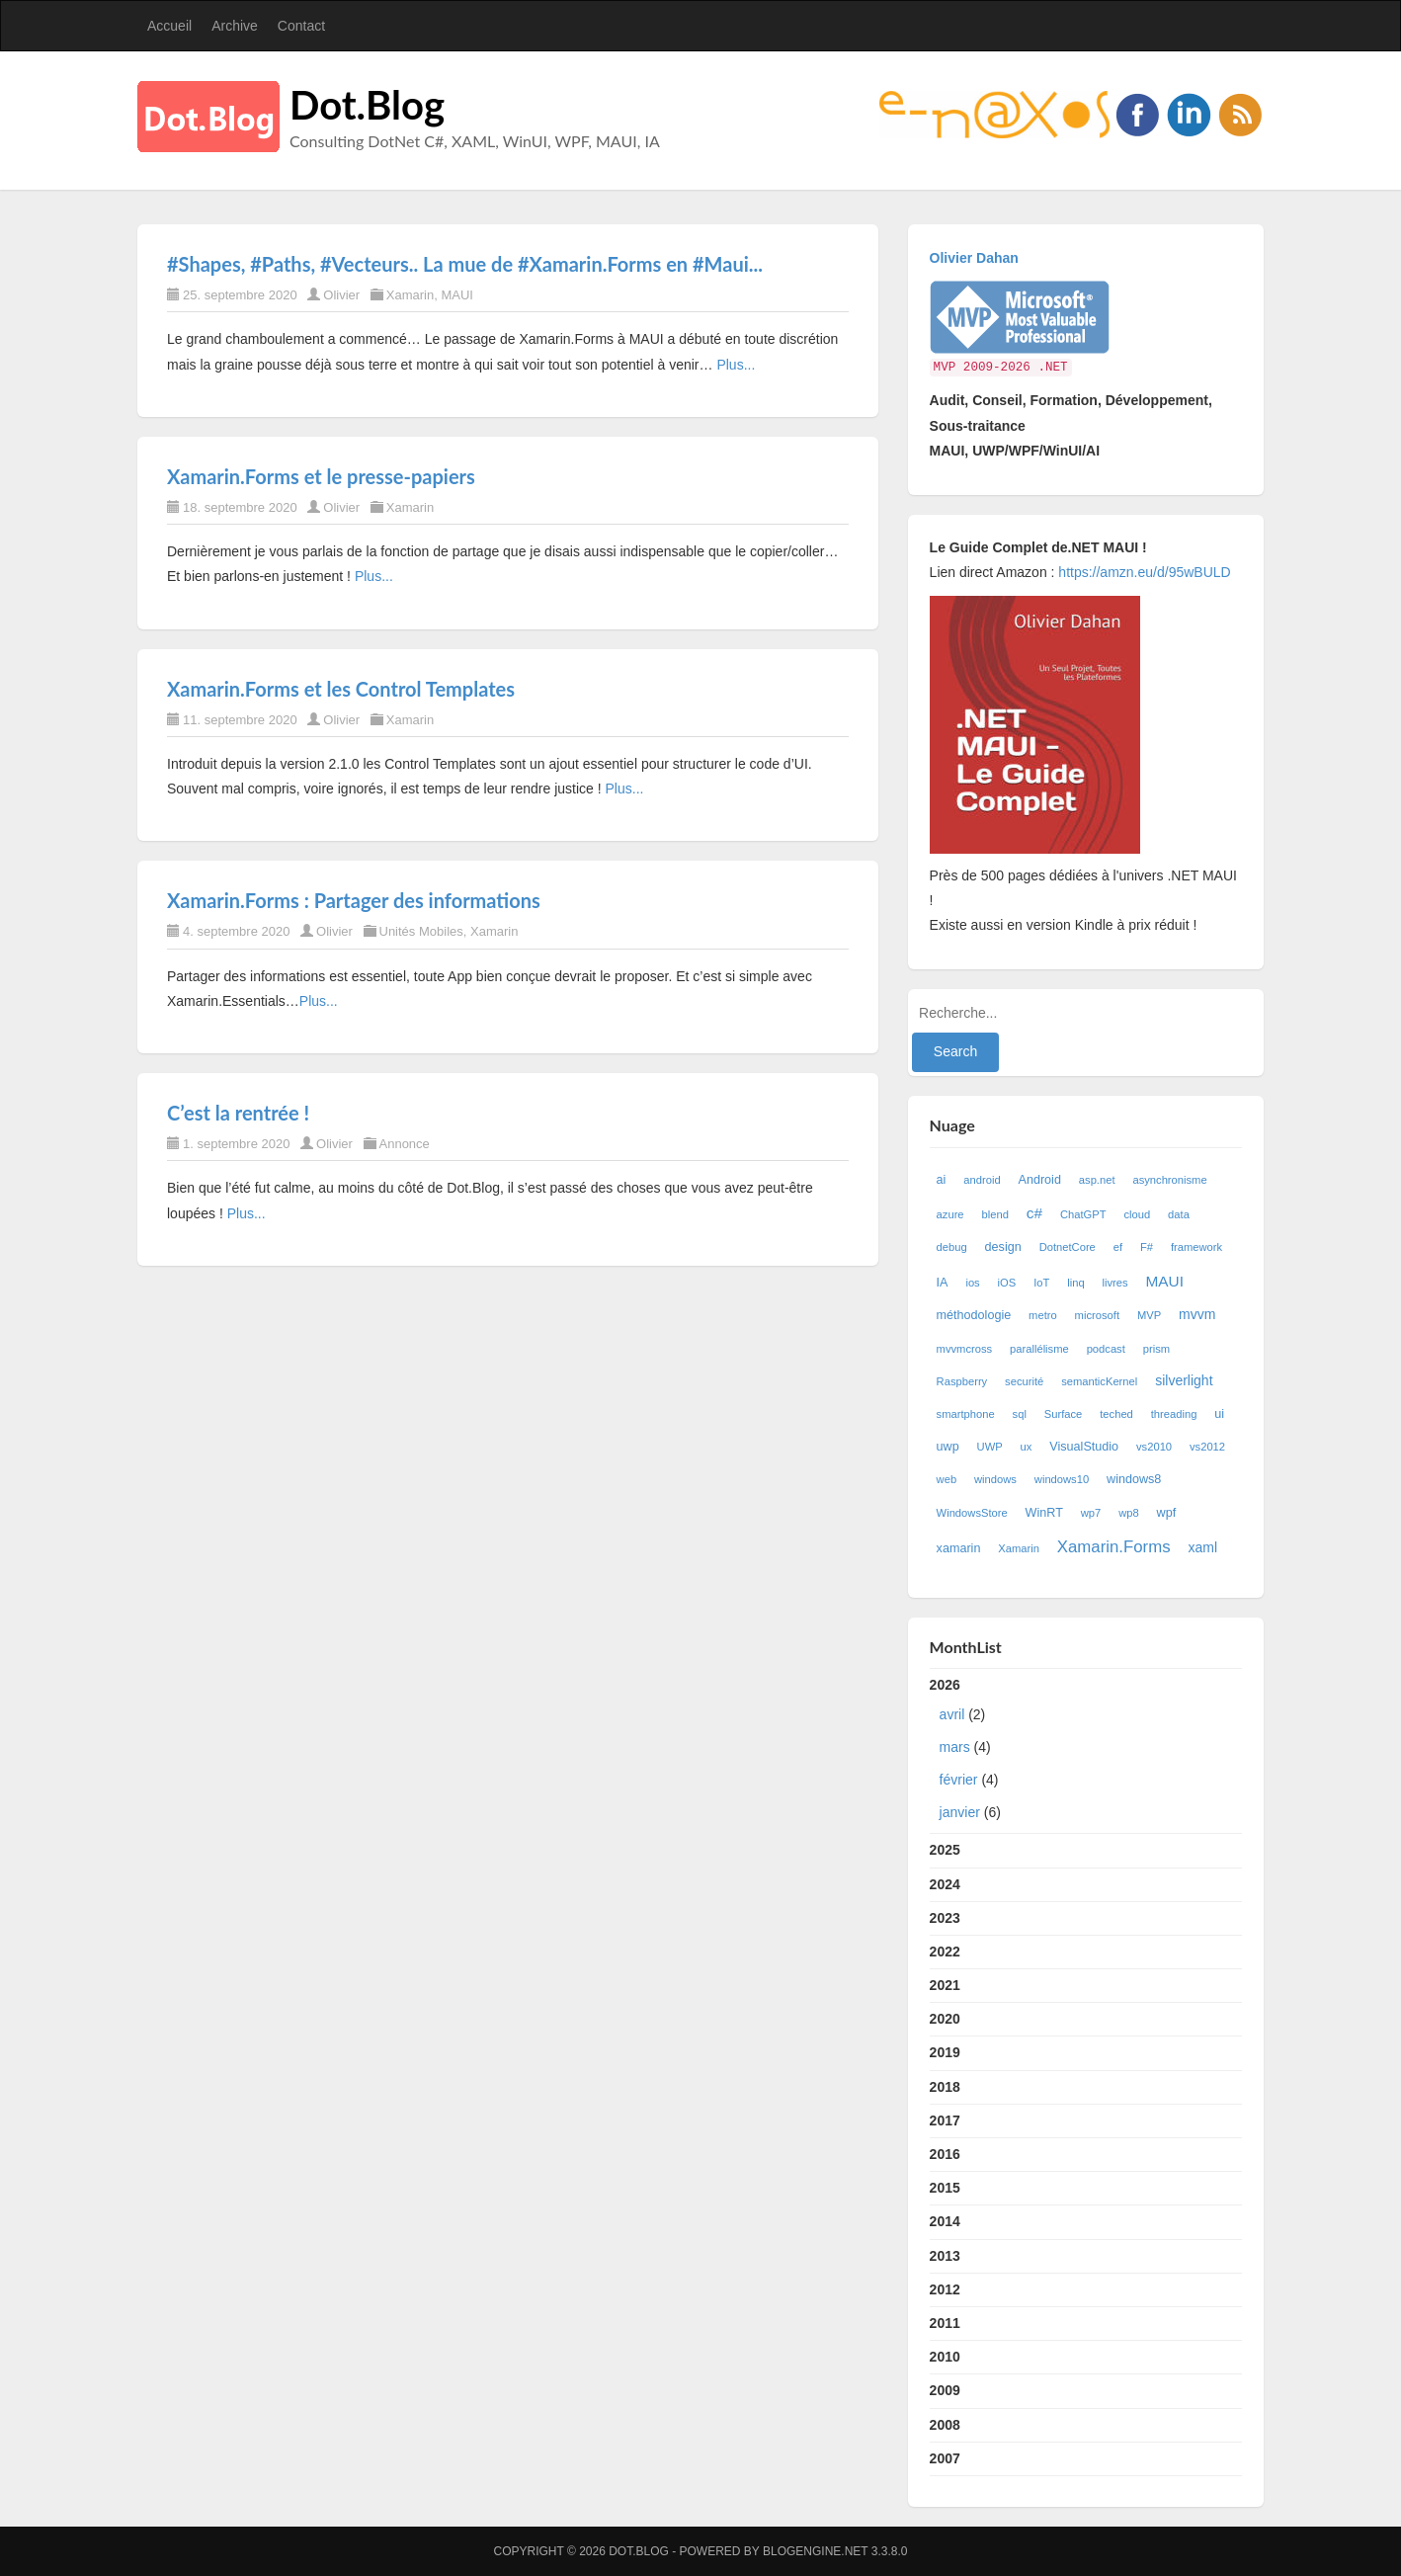  I want to click on asp.net, so click(1097, 1180).